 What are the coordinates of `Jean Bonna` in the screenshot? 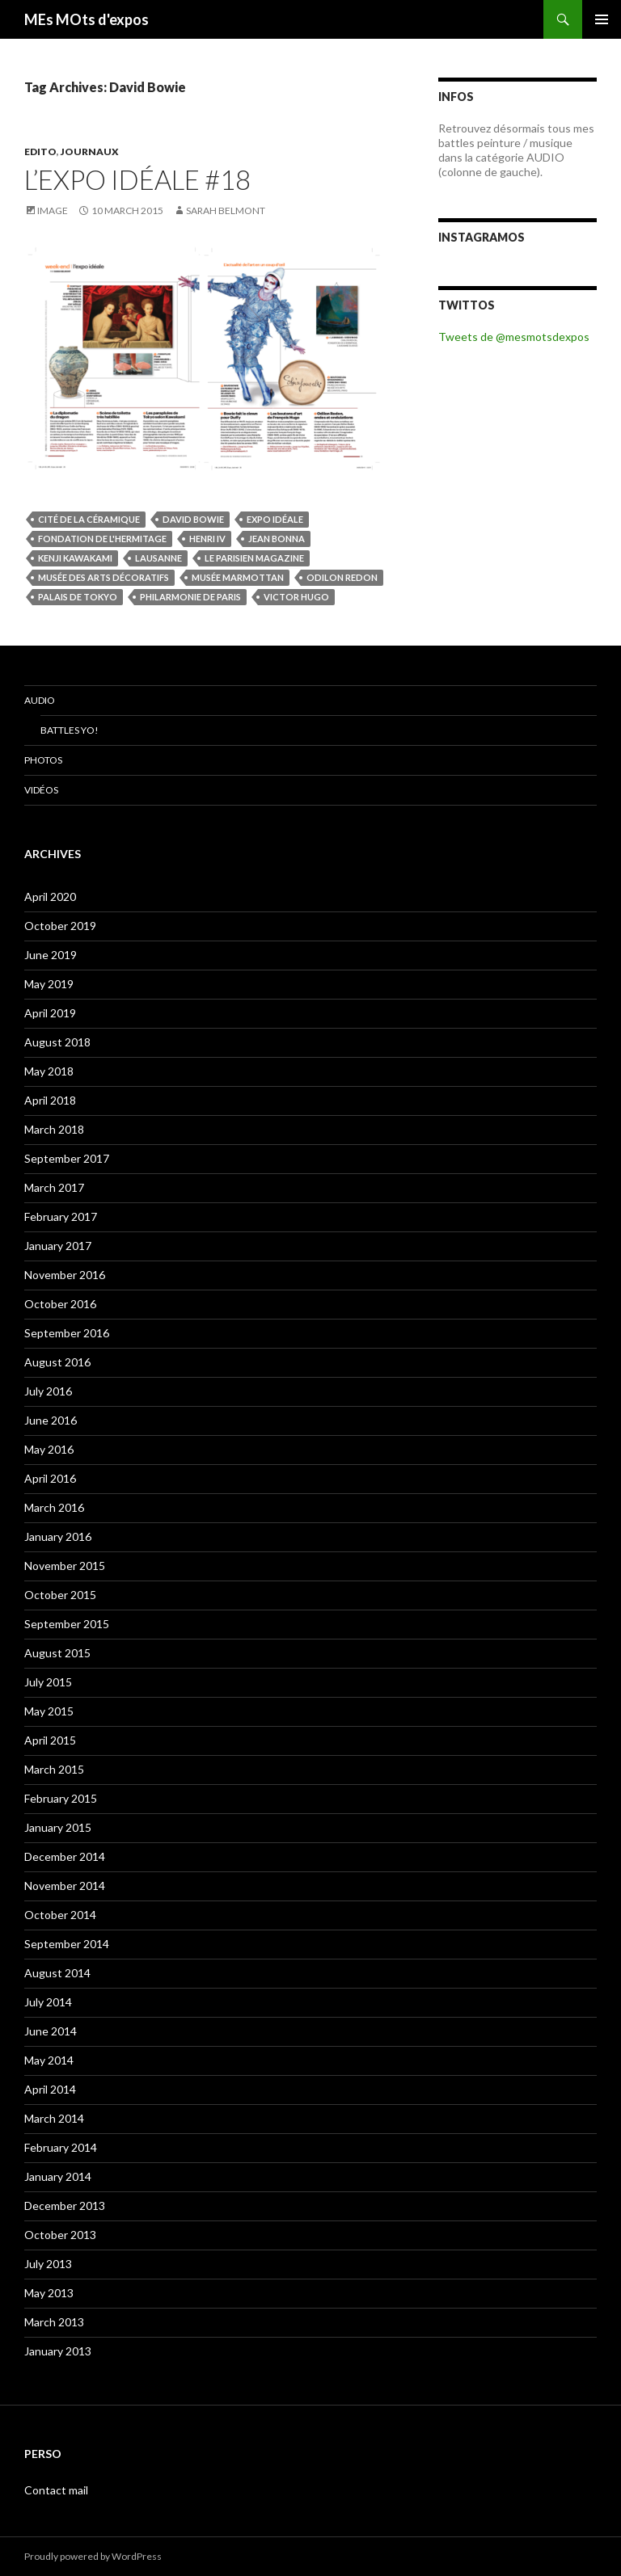 It's located at (276, 538).